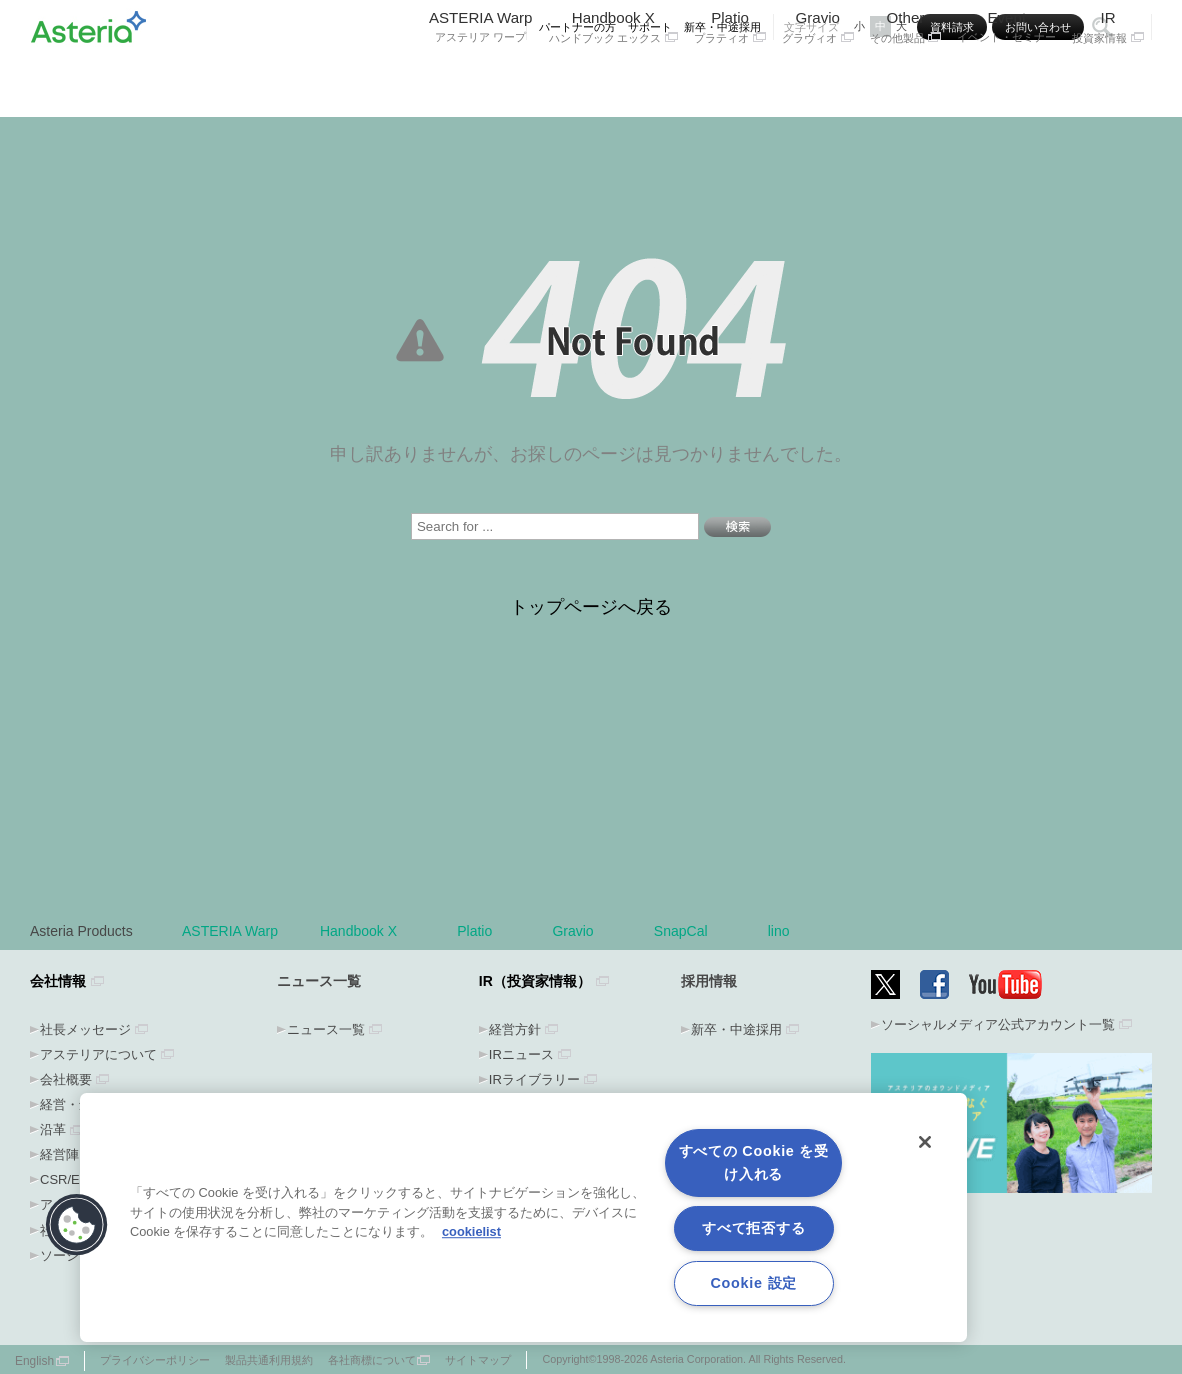 The width and height of the screenshot is (1182, 1374). What do you see at coordinates (77, 1225) in the screenshot?
I see `[button]` at bounding box center [77, 1225].